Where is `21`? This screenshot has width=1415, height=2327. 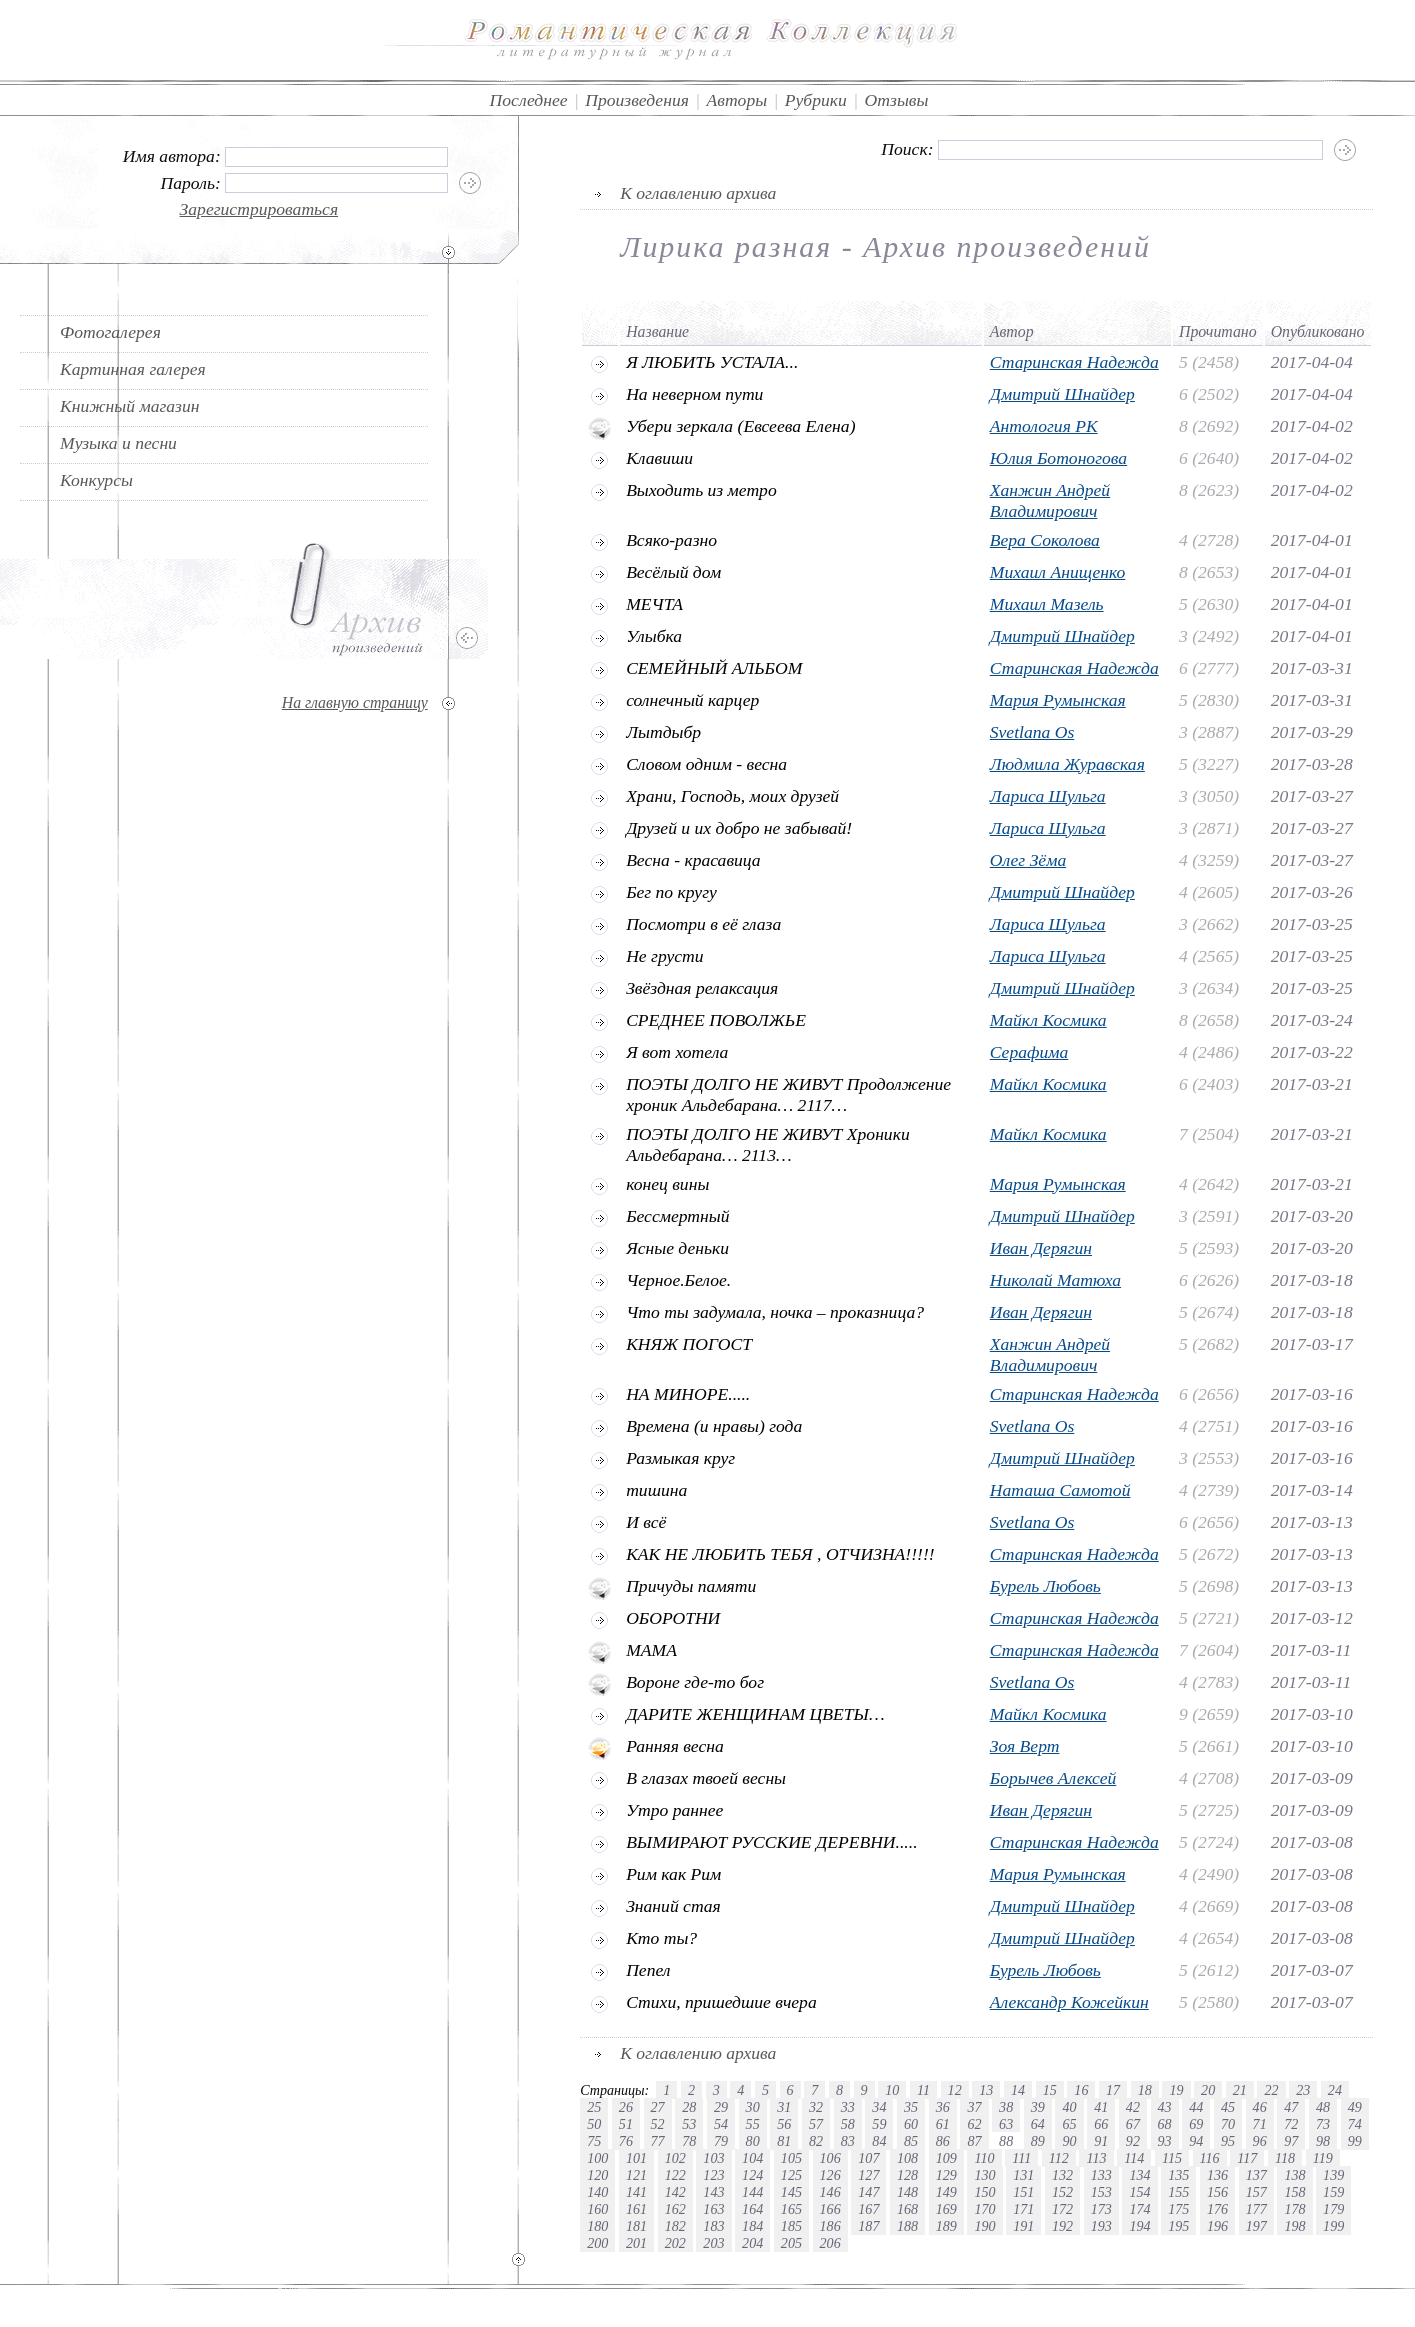 21 is located at coordinates (1240, 2090).